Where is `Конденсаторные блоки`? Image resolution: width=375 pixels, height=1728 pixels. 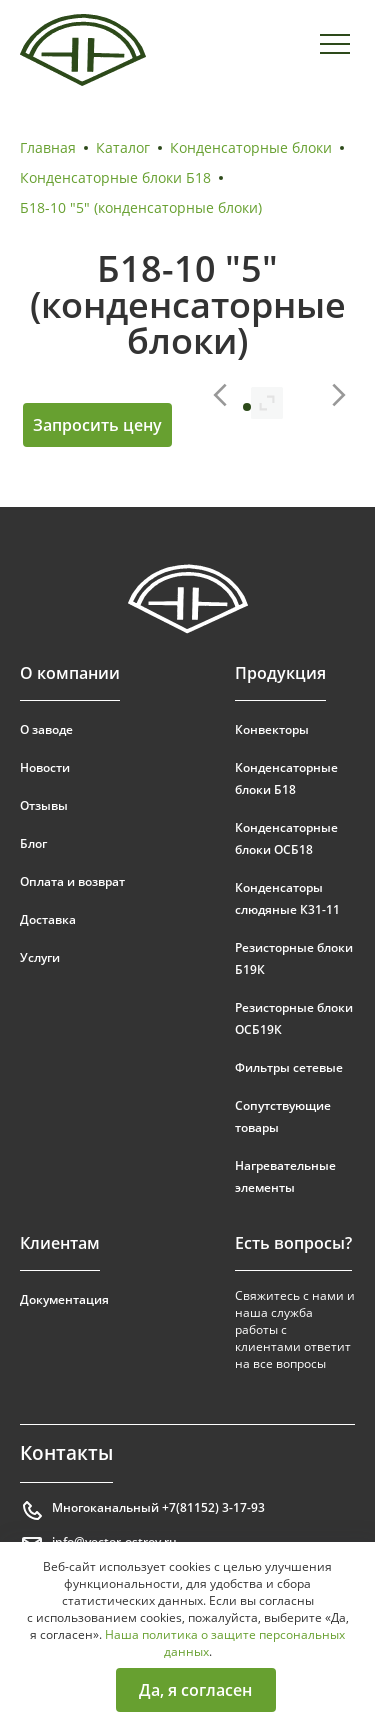
Конденсаторные блоки is located at coordinates (251, 147).